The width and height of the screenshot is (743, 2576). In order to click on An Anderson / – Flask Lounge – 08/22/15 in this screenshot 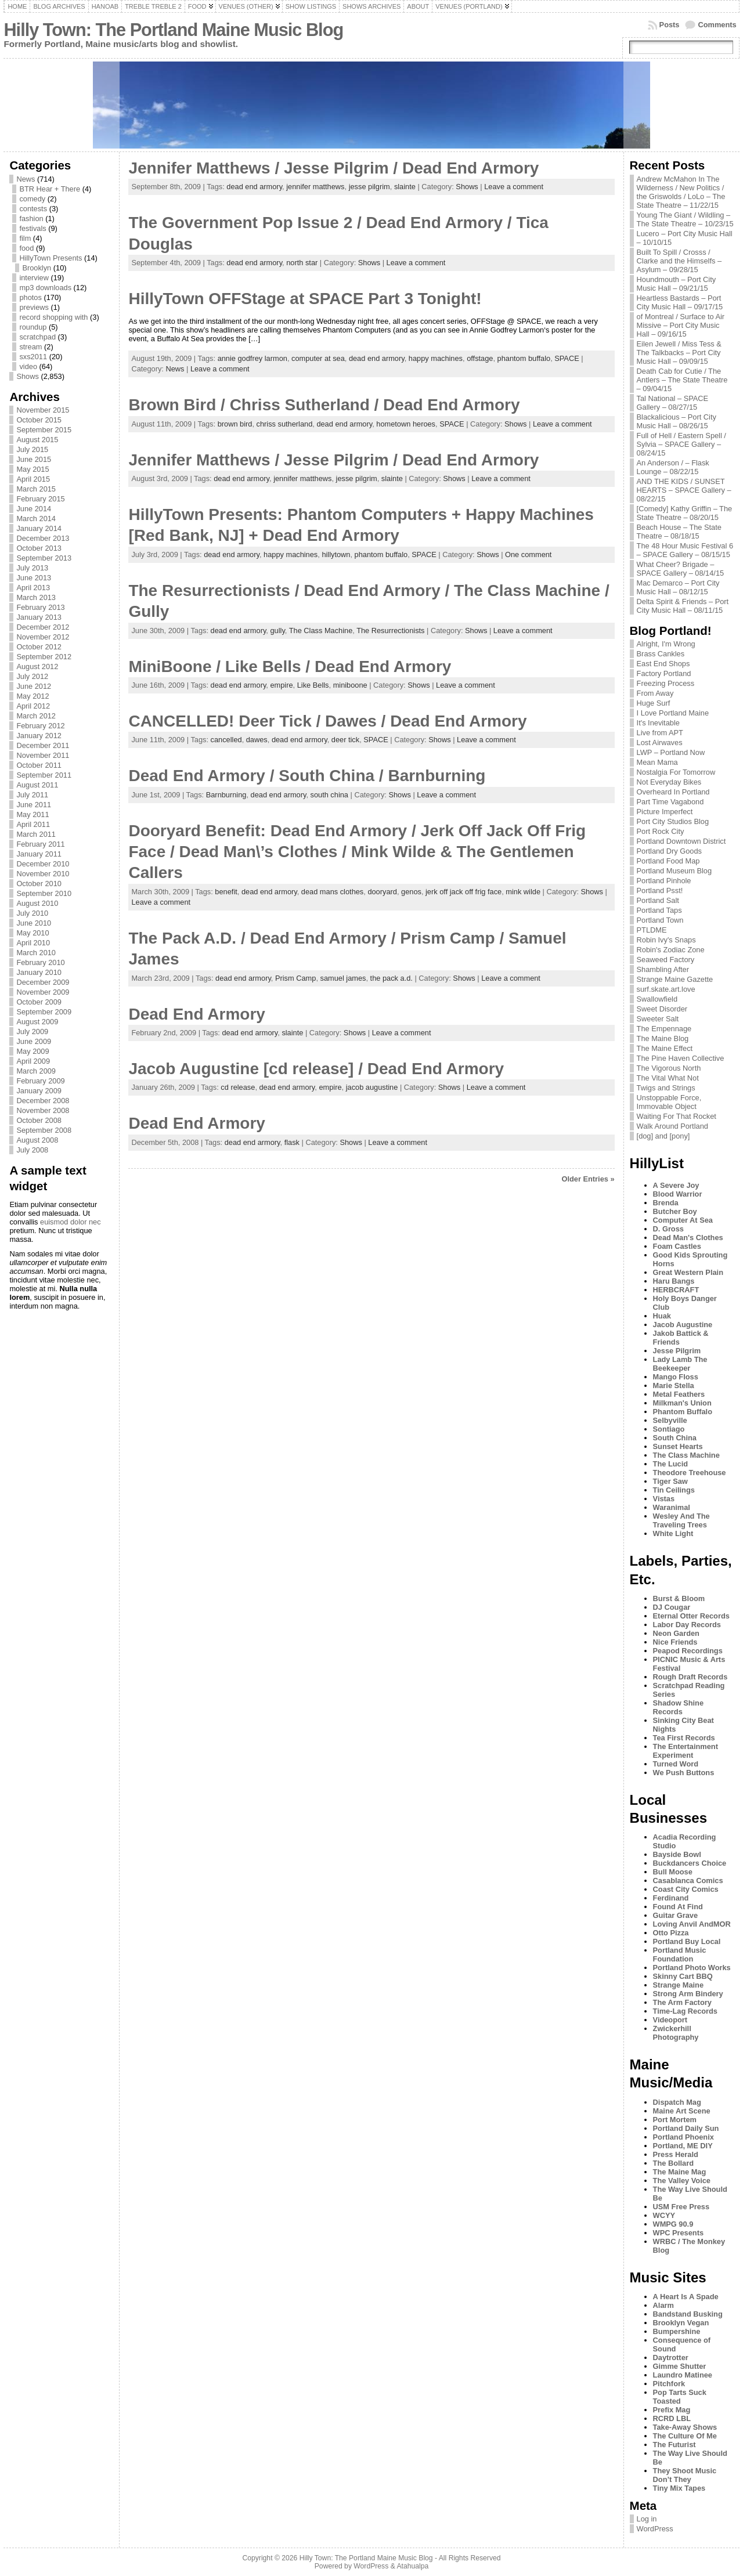, I will do `click(673, 467)`.